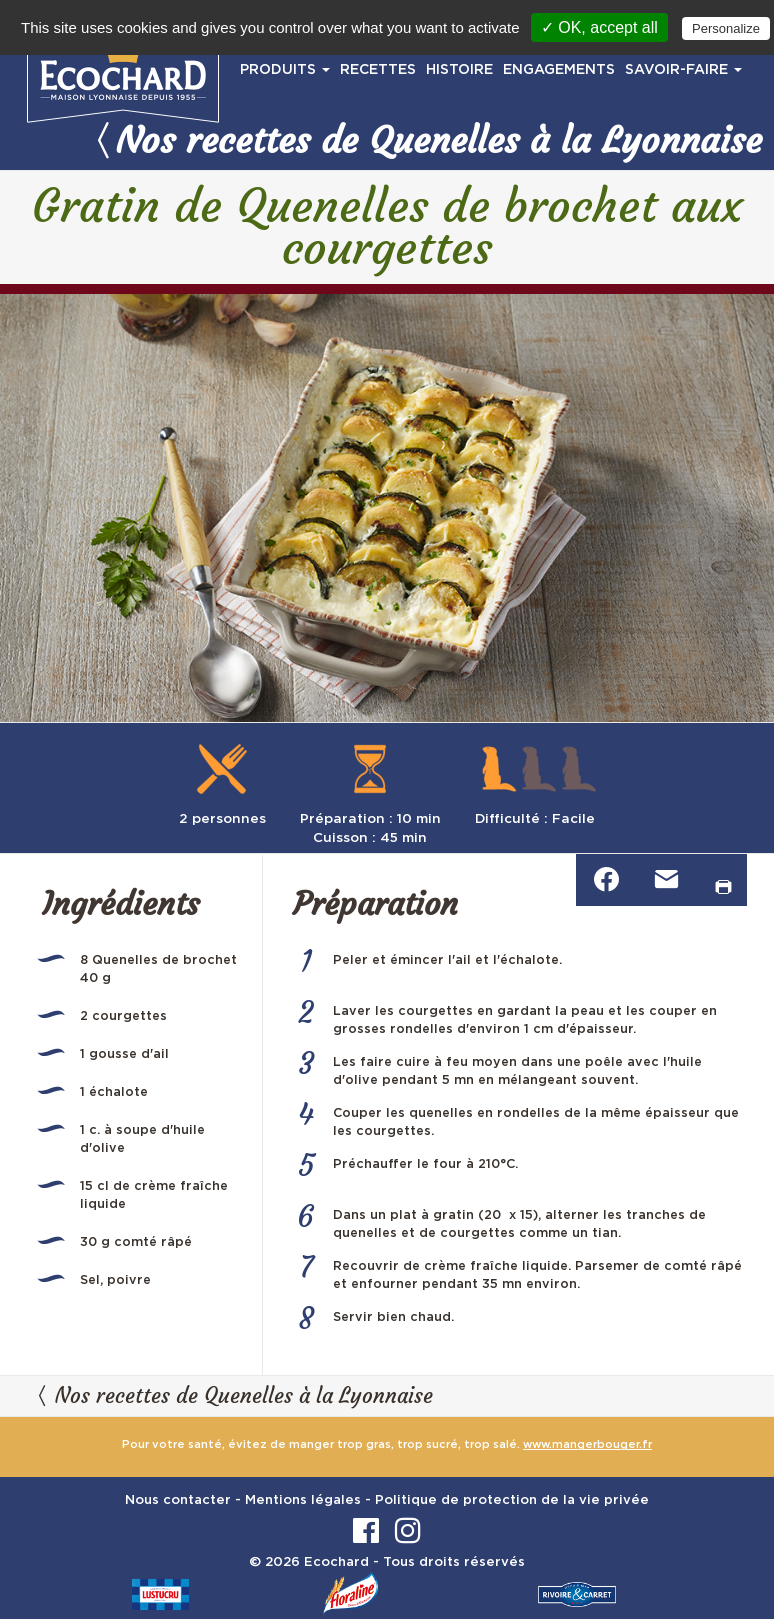  I want to click on HISTOIRE, so click(459, 70).